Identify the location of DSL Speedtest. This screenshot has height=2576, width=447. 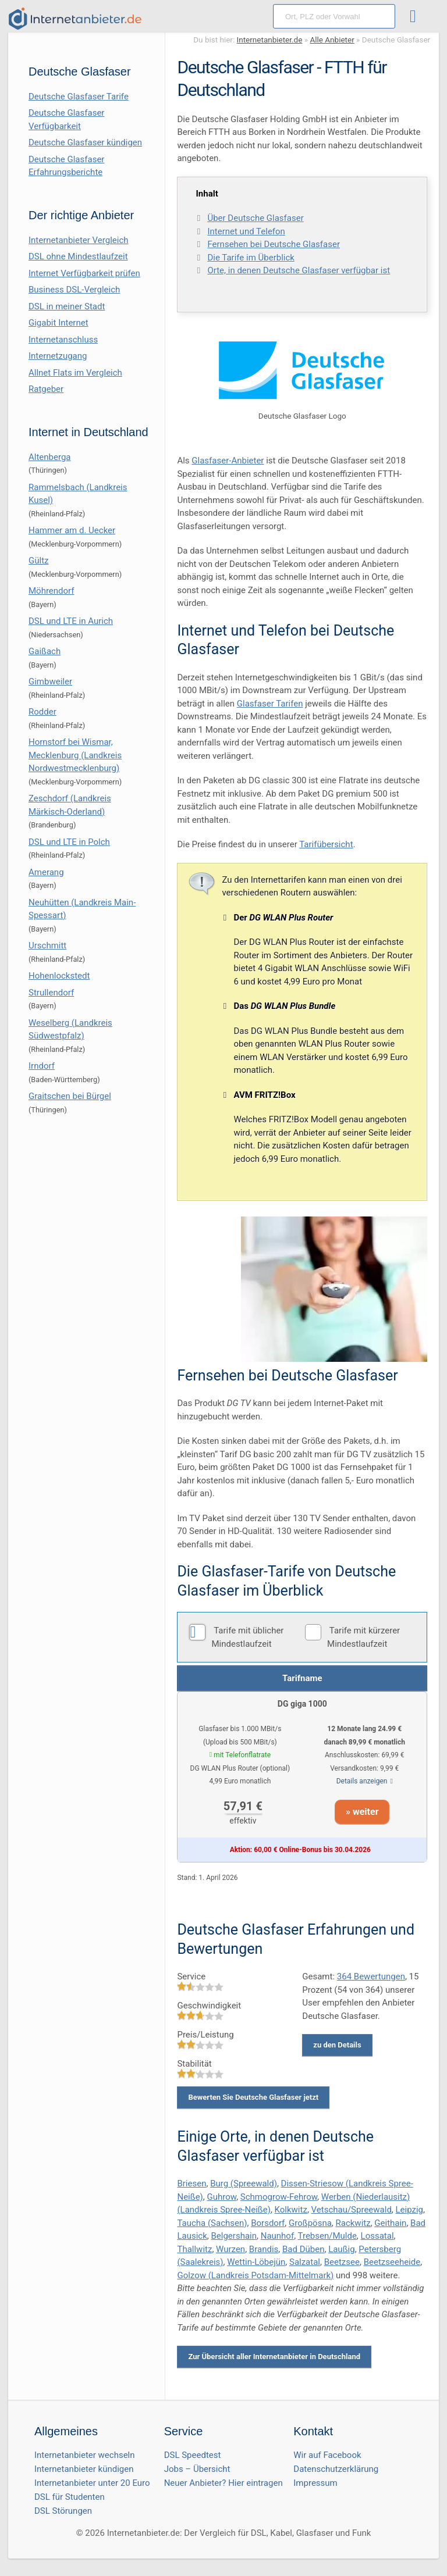
(192, 2455).